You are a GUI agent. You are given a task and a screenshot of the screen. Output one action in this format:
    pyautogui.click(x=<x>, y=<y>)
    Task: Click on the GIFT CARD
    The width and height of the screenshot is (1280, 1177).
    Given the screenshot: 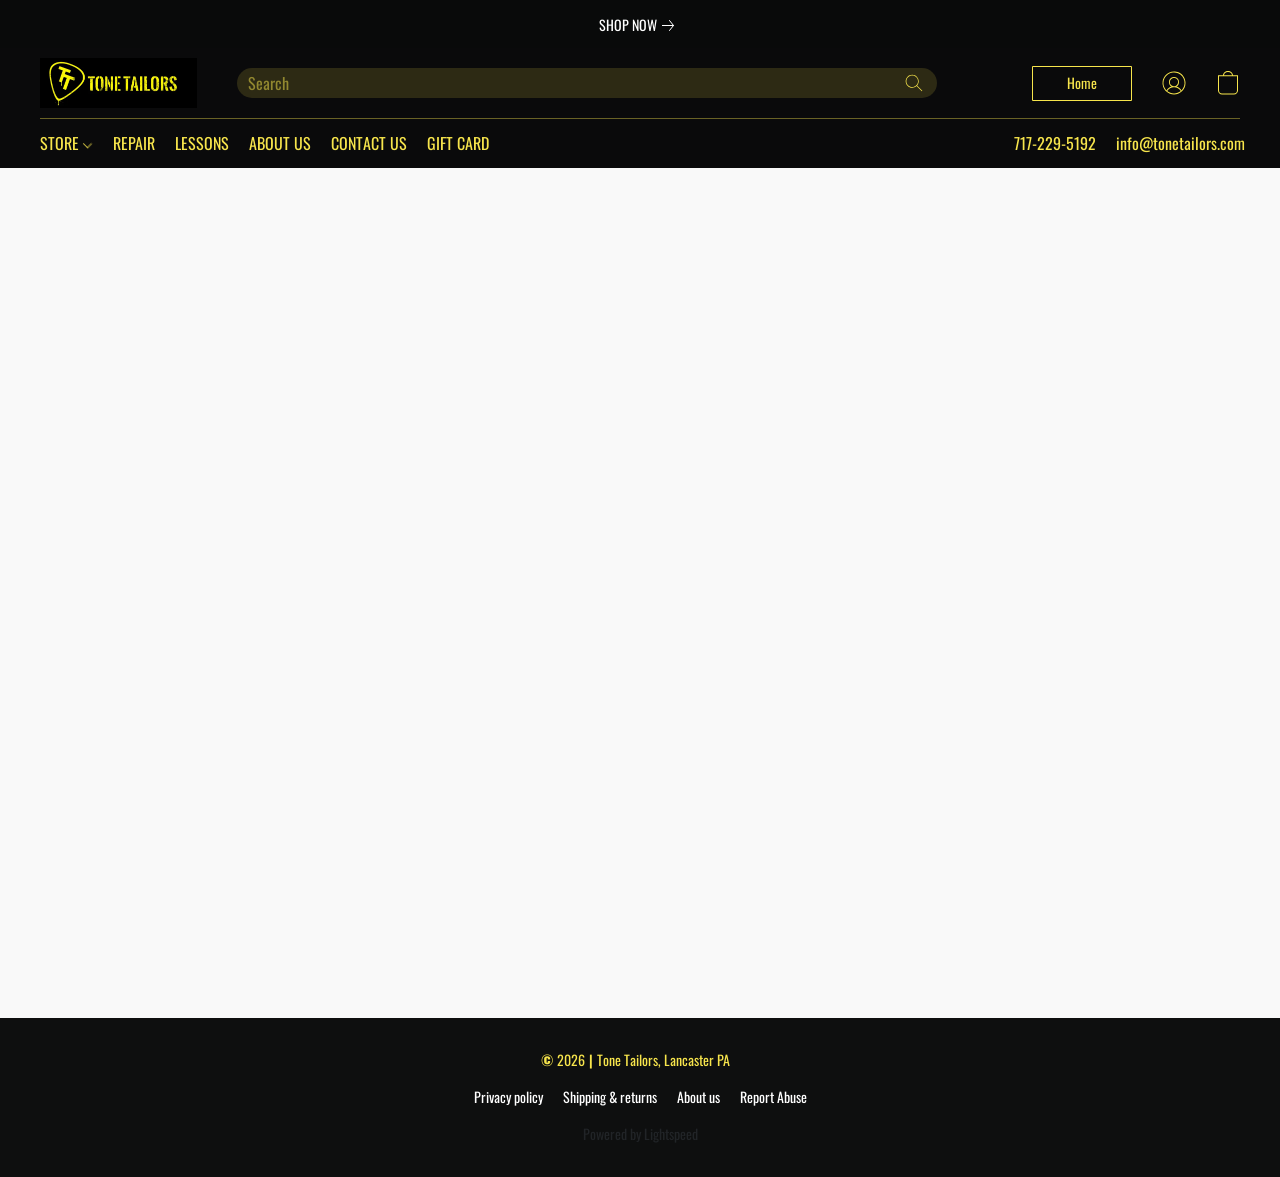 What is the action you would take?
    pyautogui.click(x=458, y=143)
    